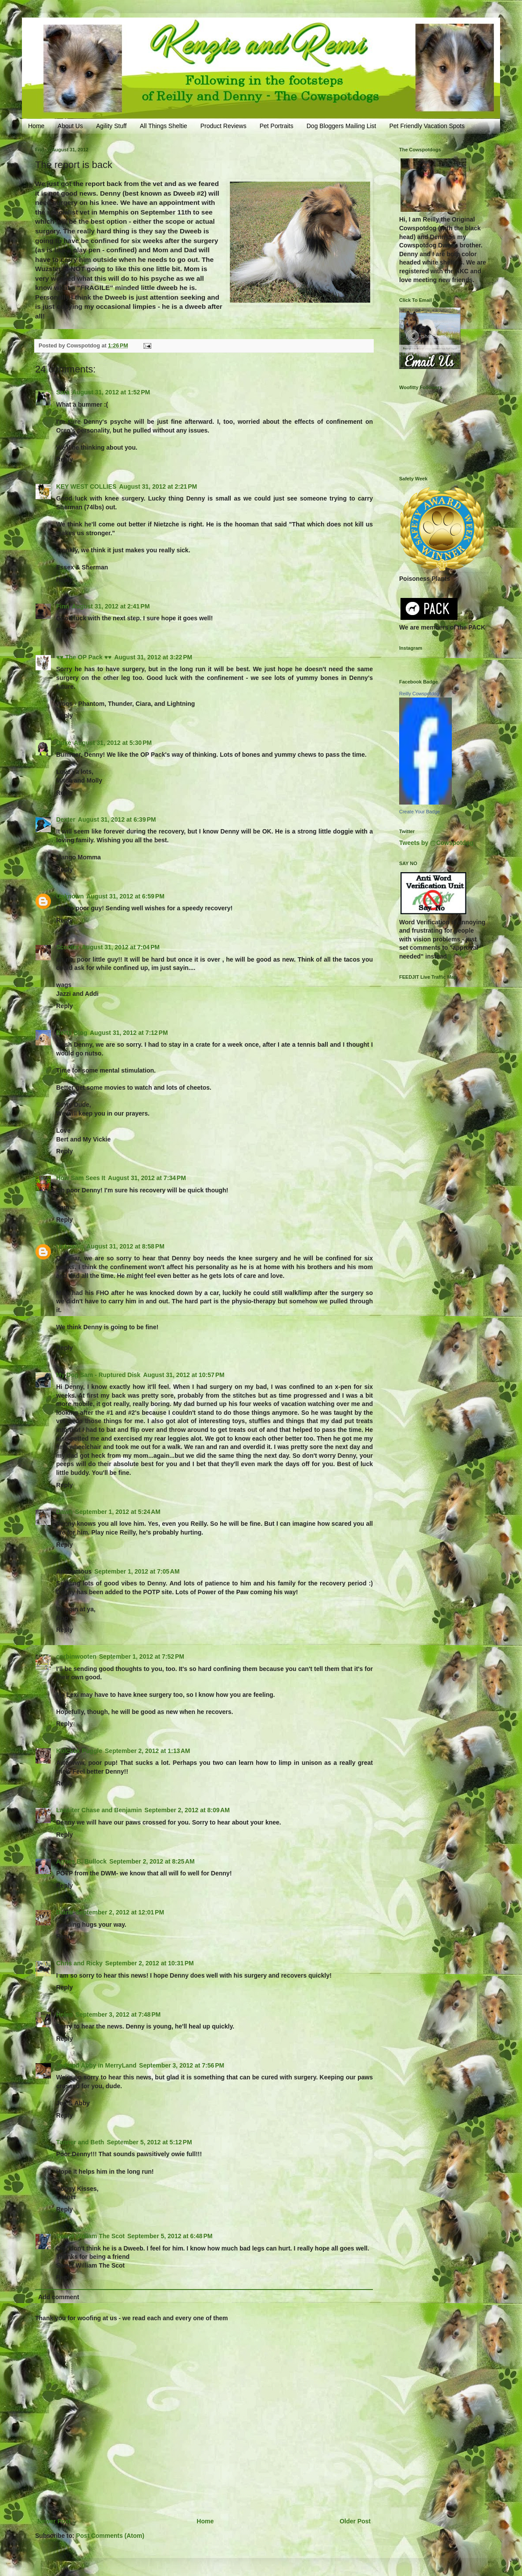 The image size is (522, 2576). I want to click on Agility Stuff, so click(111, 125).